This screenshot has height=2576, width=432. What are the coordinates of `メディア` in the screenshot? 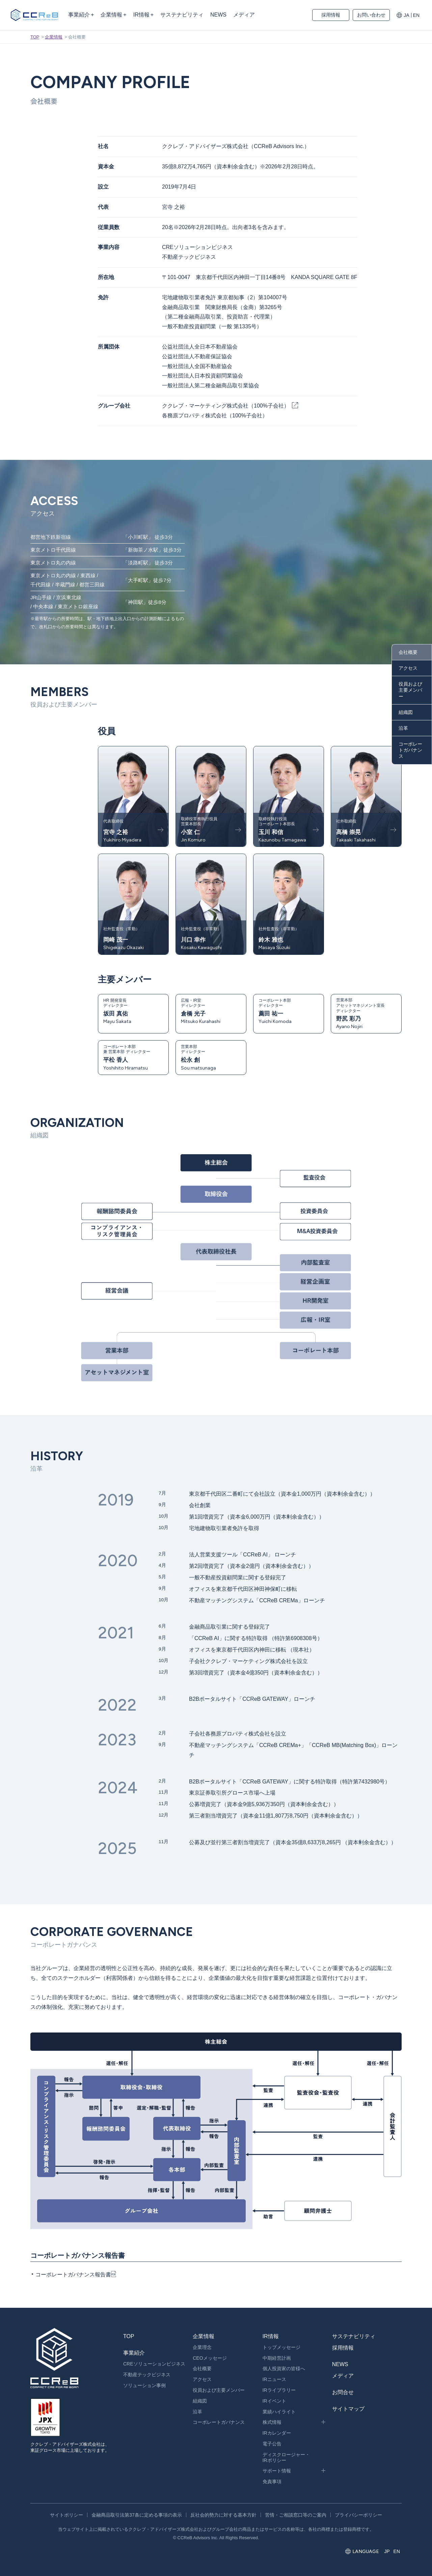 It's located at (343, 2376).